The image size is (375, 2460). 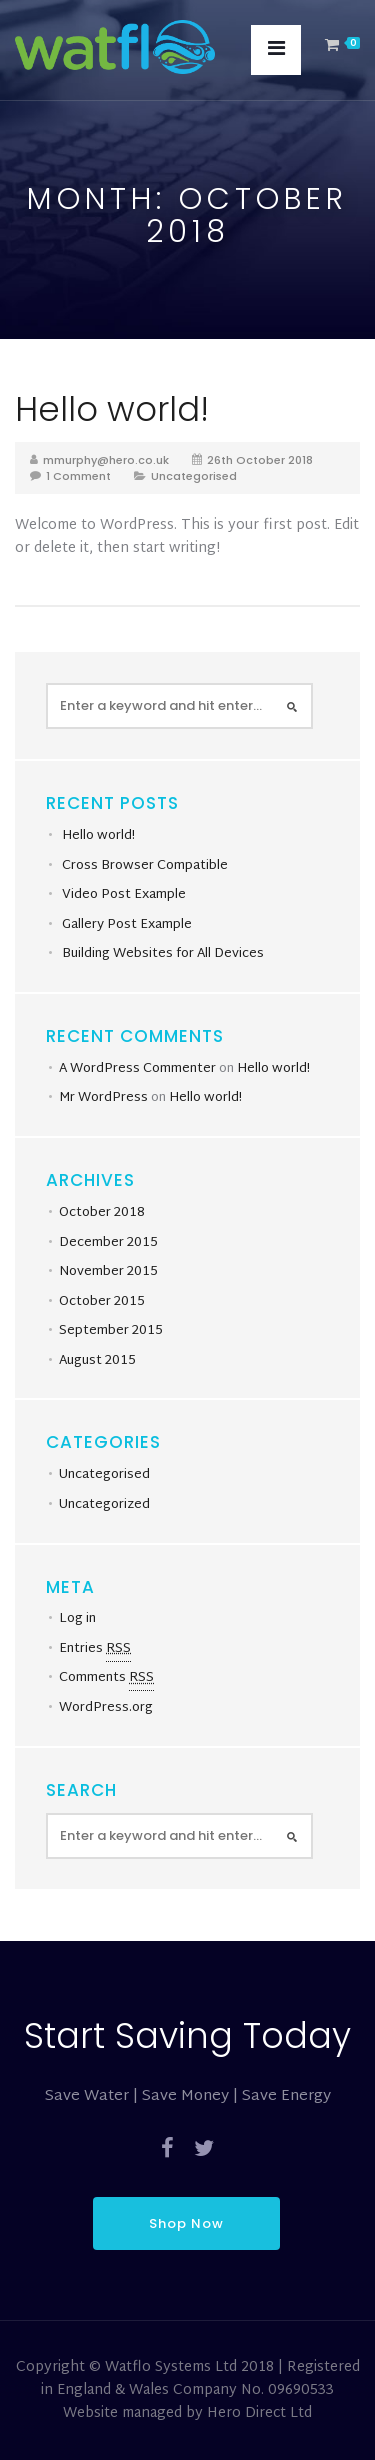 What do you see at coordinates (137, 1069) in the screenshot?
I see `A WordPress Commenter` at bounding box center [137, 1069].